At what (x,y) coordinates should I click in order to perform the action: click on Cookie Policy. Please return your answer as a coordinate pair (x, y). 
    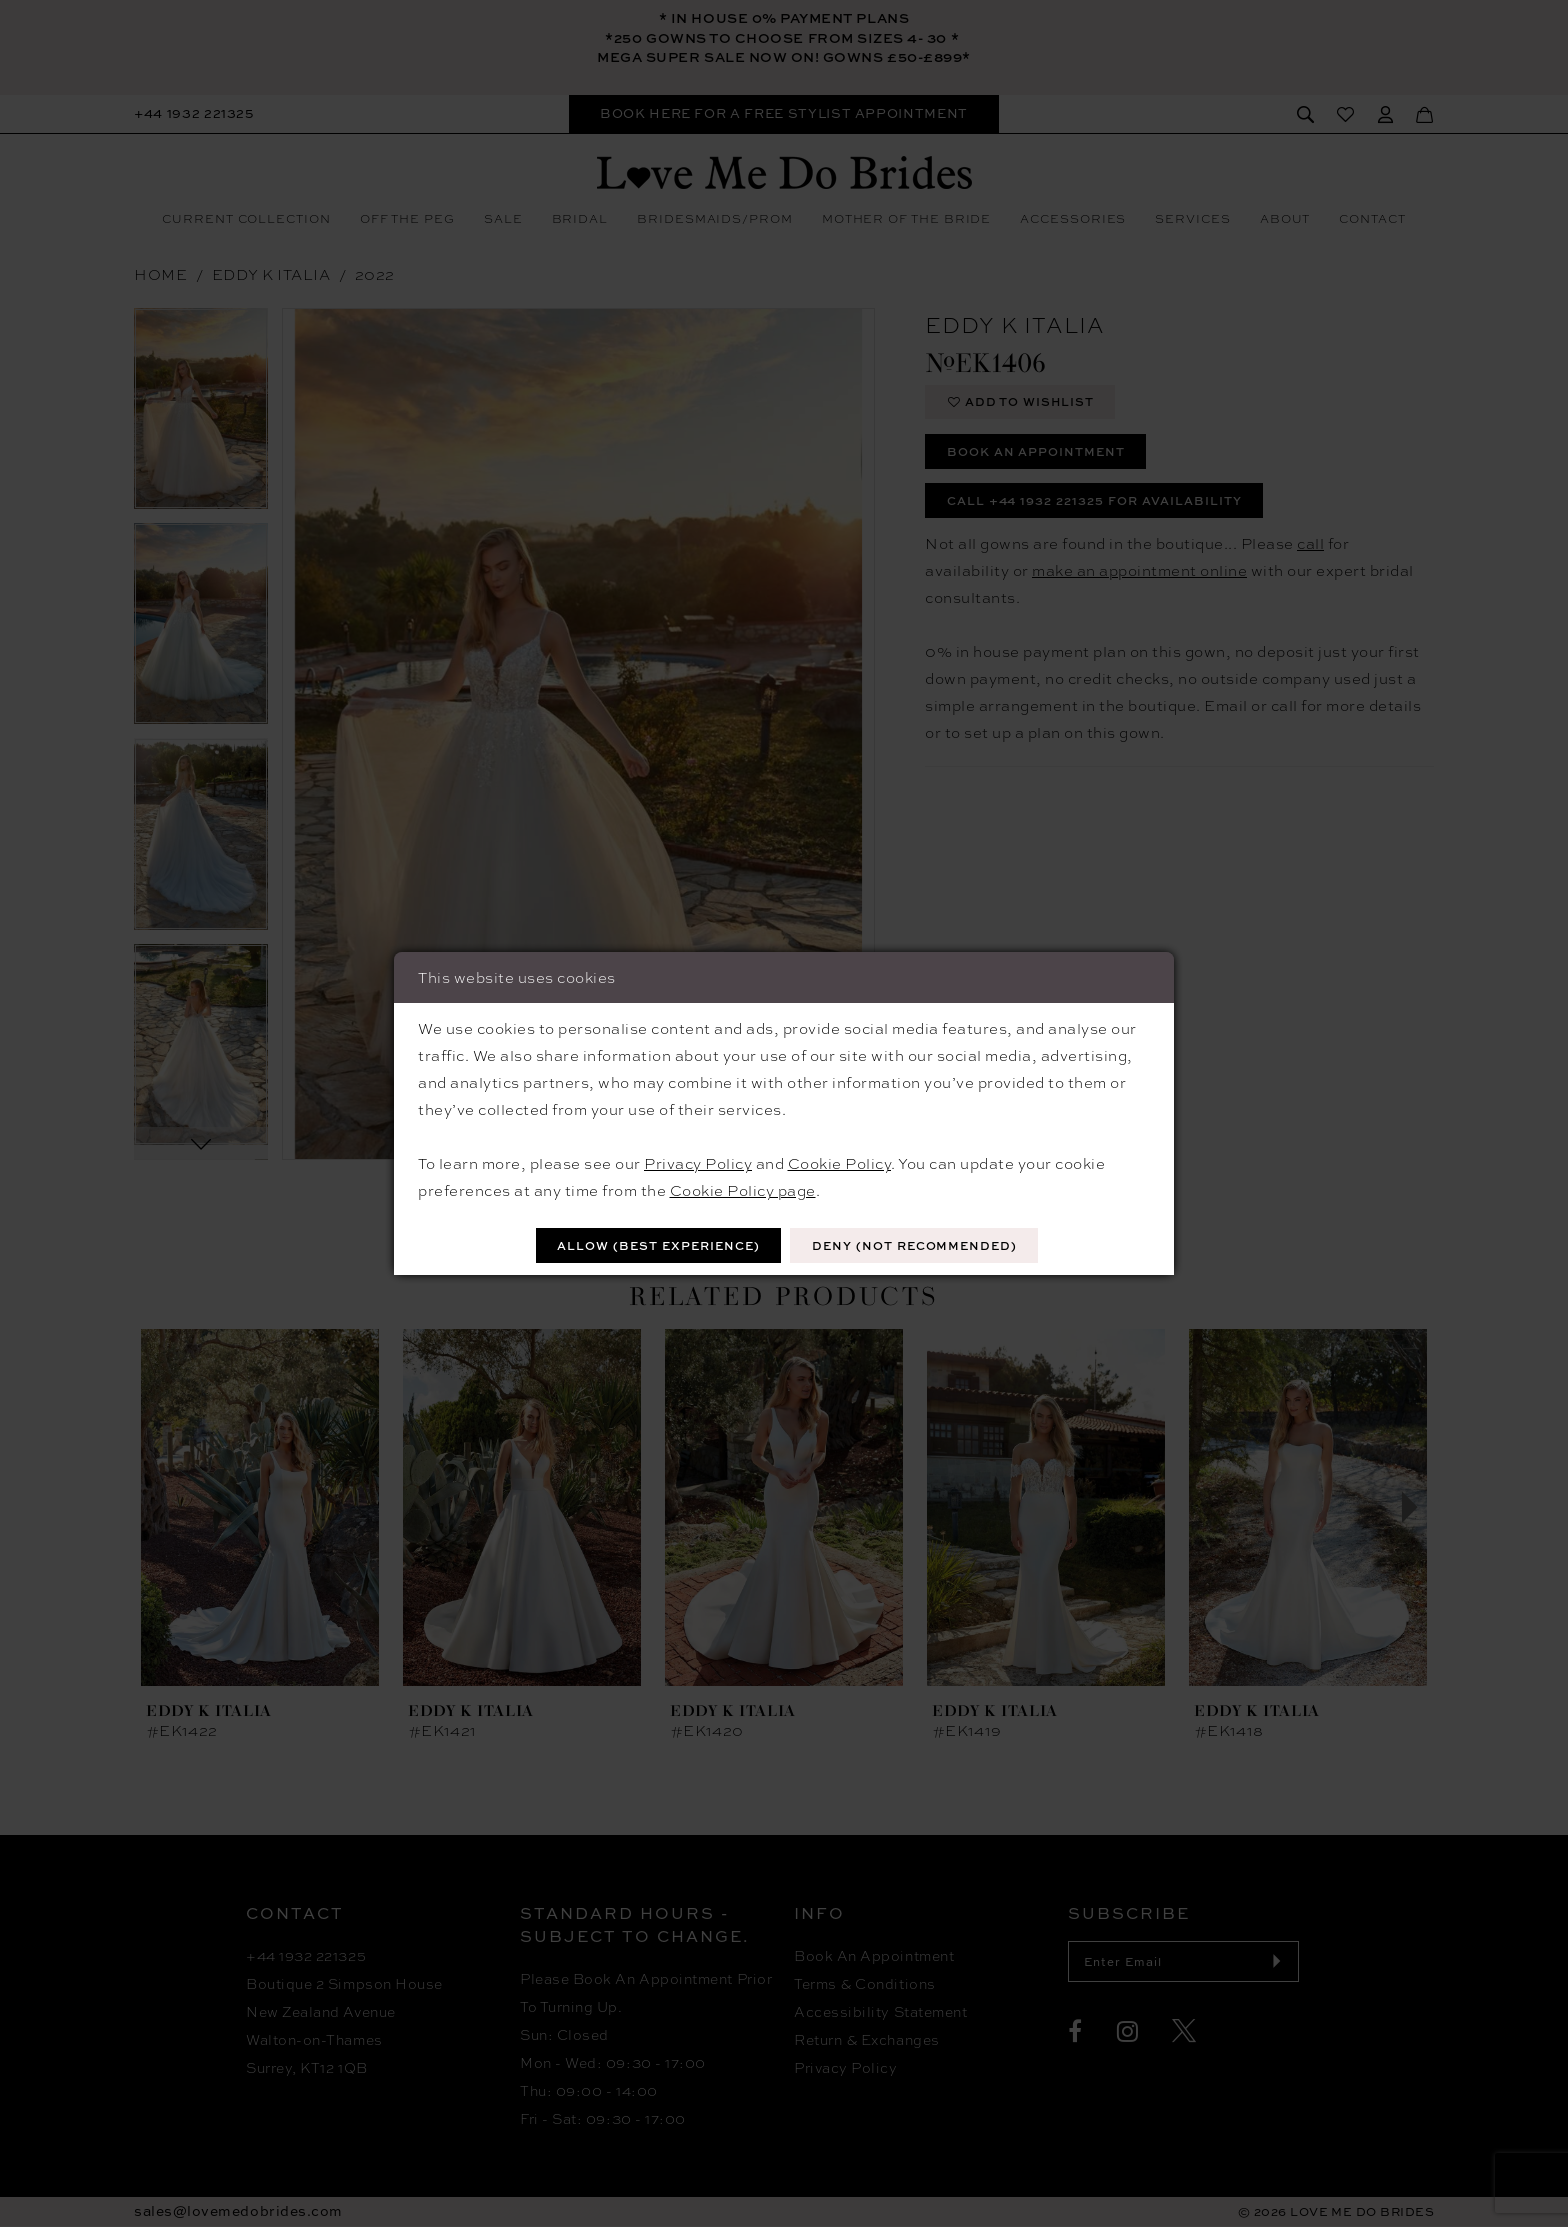
    Looking at the image, I should click on (840, 1163).